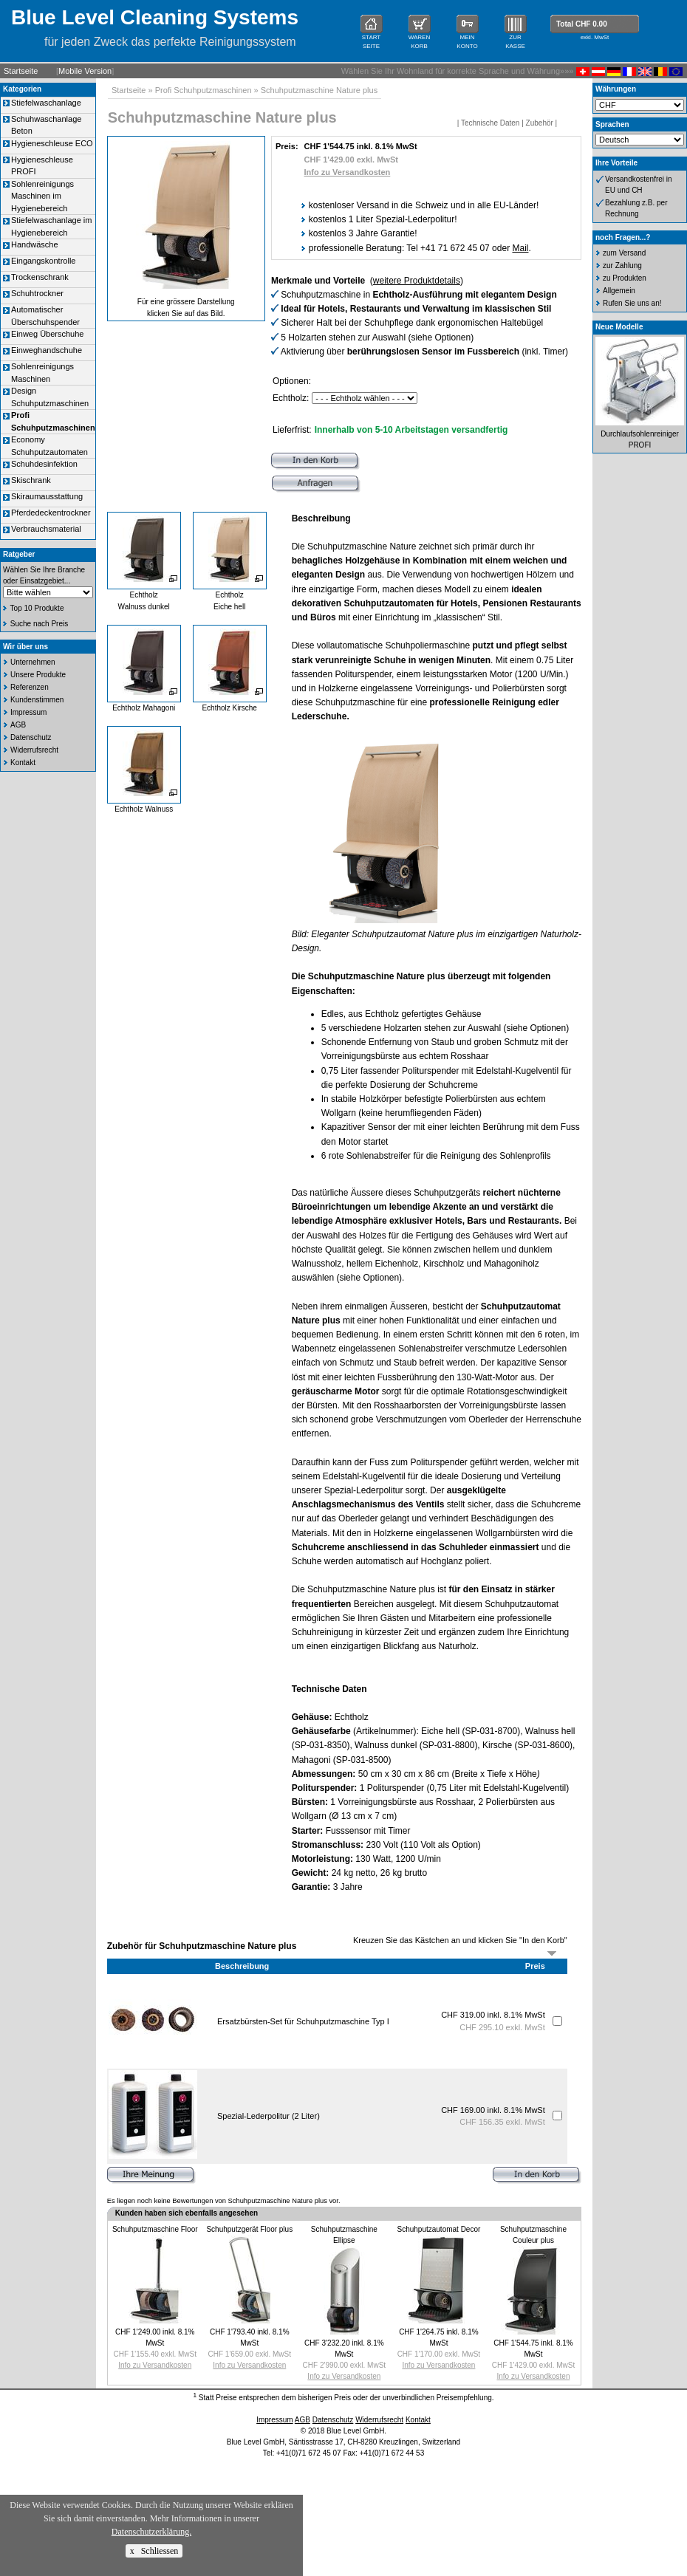 The width and height of the screenshot is (687, 2576). I want to click on Zubehör, so click(539, 123).